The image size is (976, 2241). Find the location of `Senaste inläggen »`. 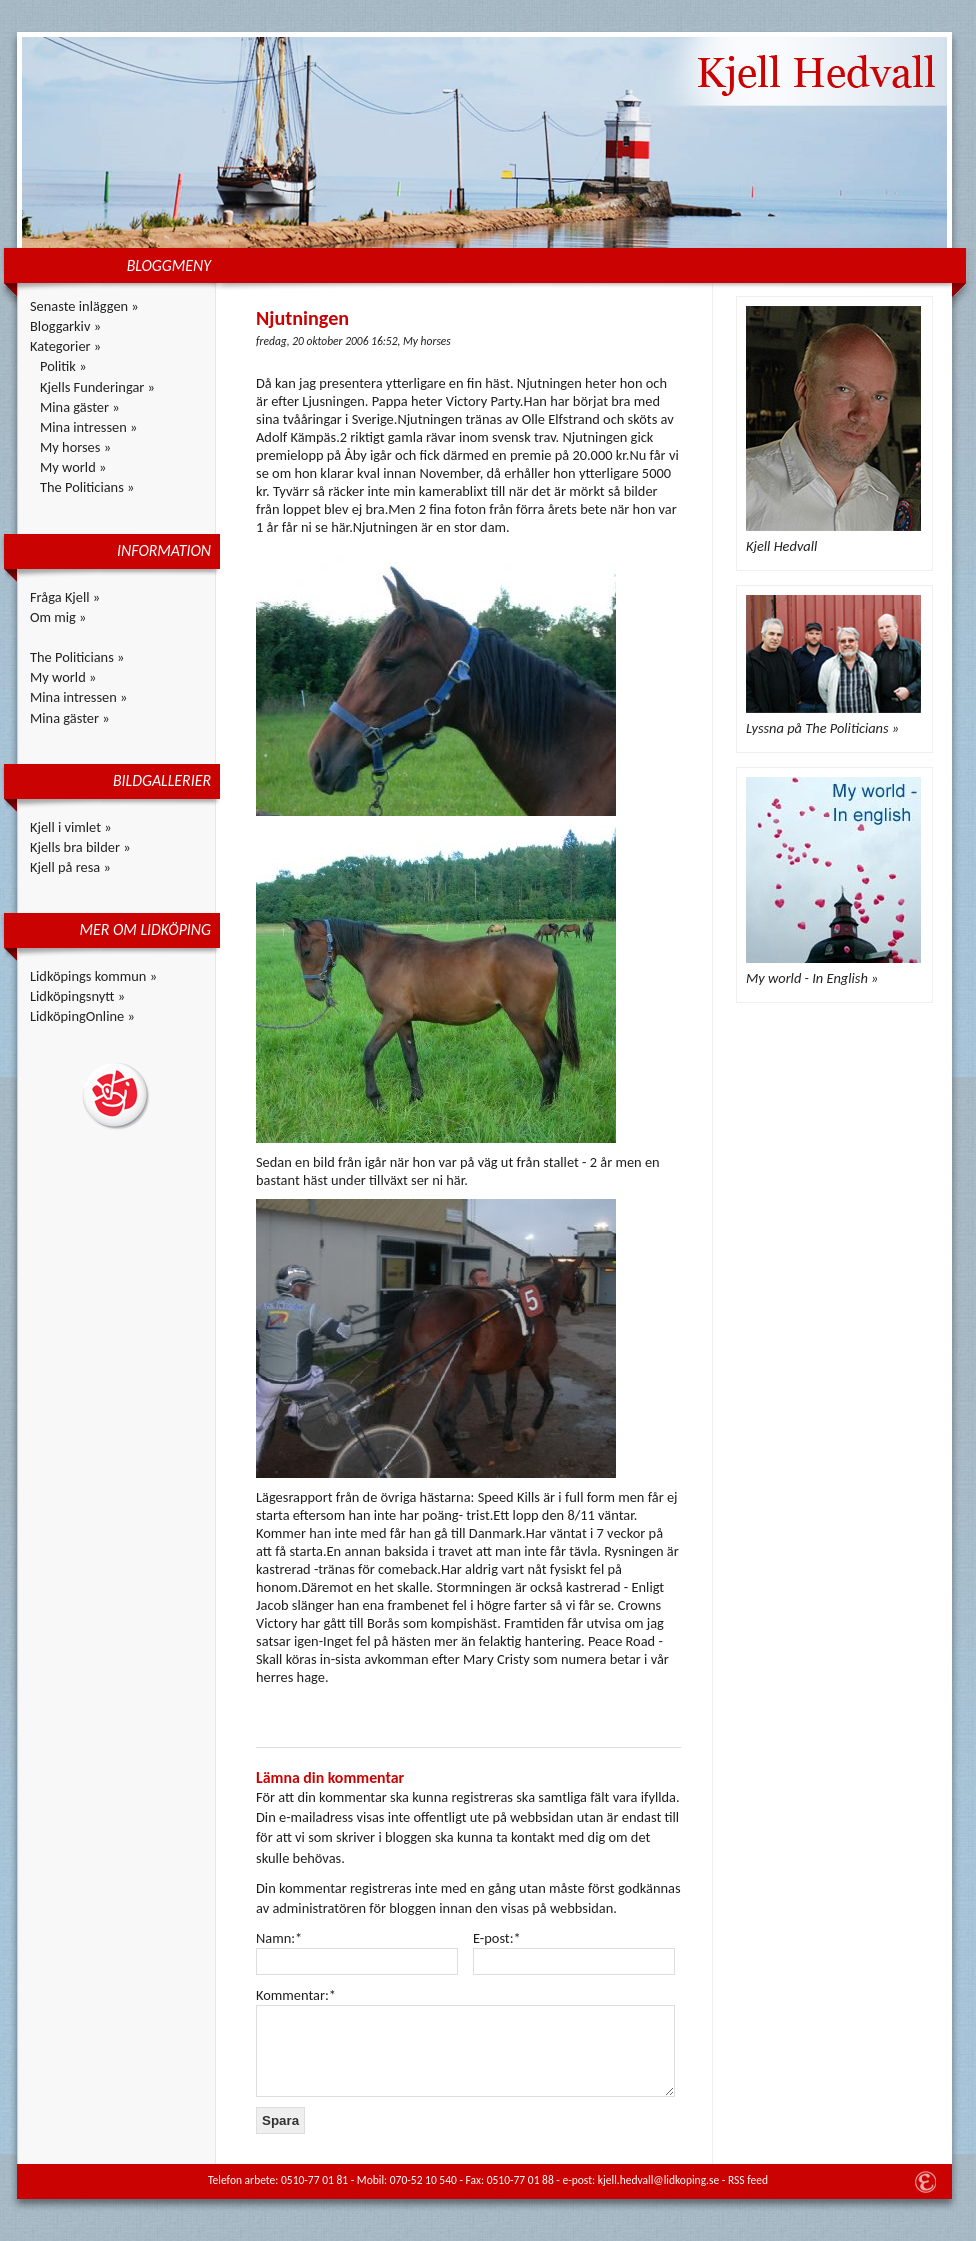

Senaste inläggen » is located at coordinates (84, 306).